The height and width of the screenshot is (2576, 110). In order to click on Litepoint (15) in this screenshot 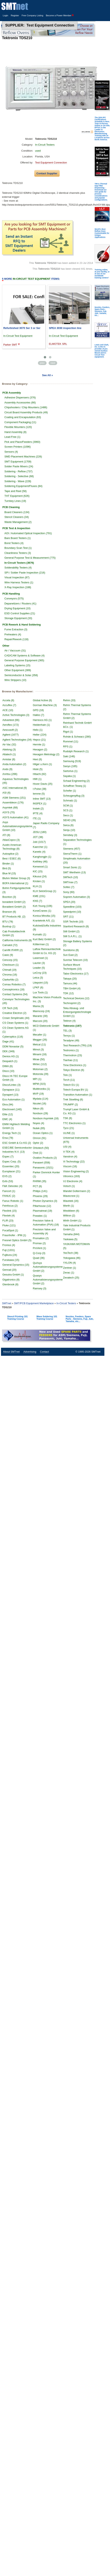, I will do `click(40, 982)`.